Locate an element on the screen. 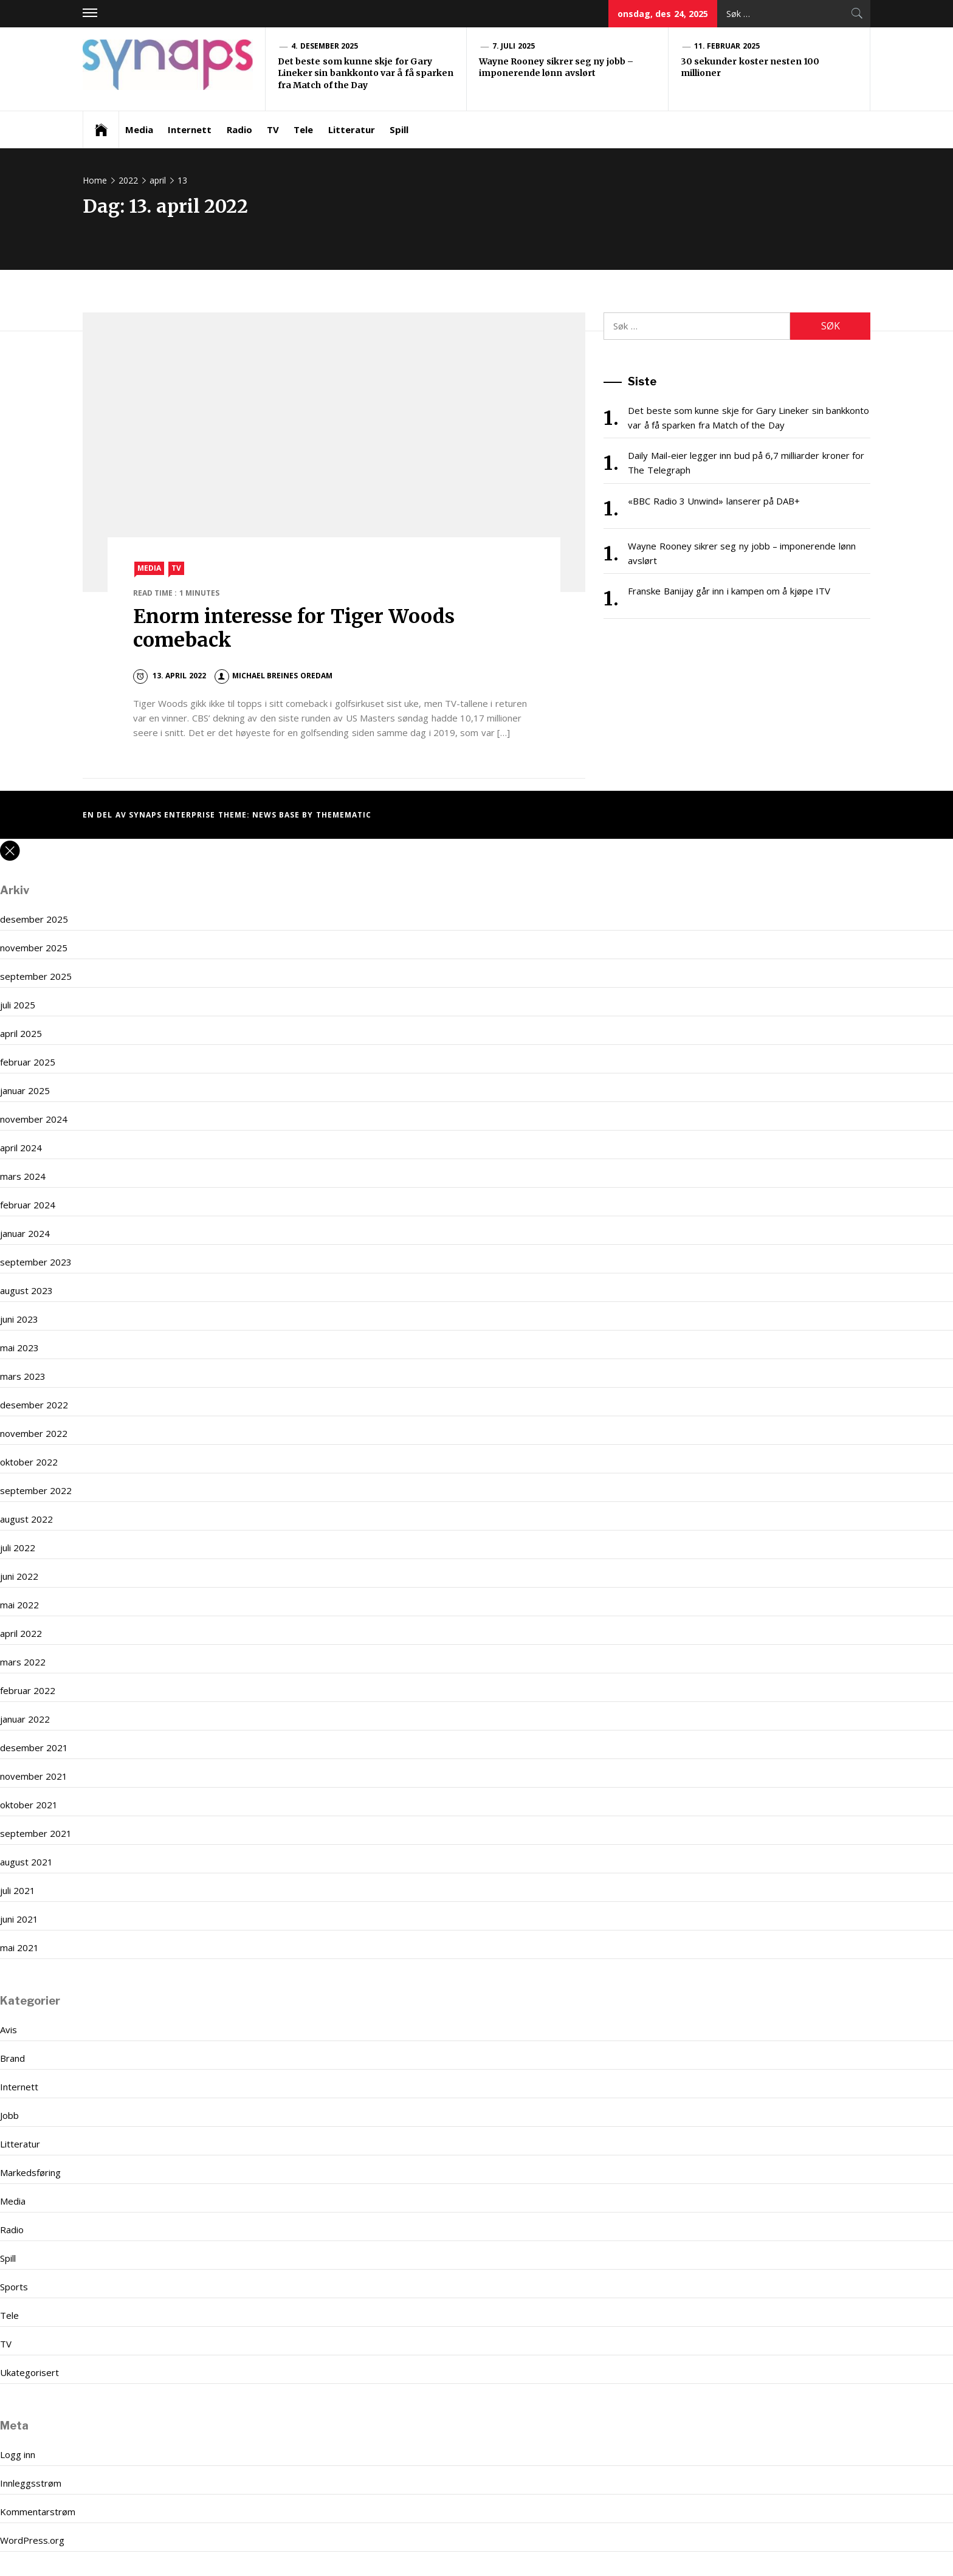  august 2023 is located at coordinates (26, 1290).